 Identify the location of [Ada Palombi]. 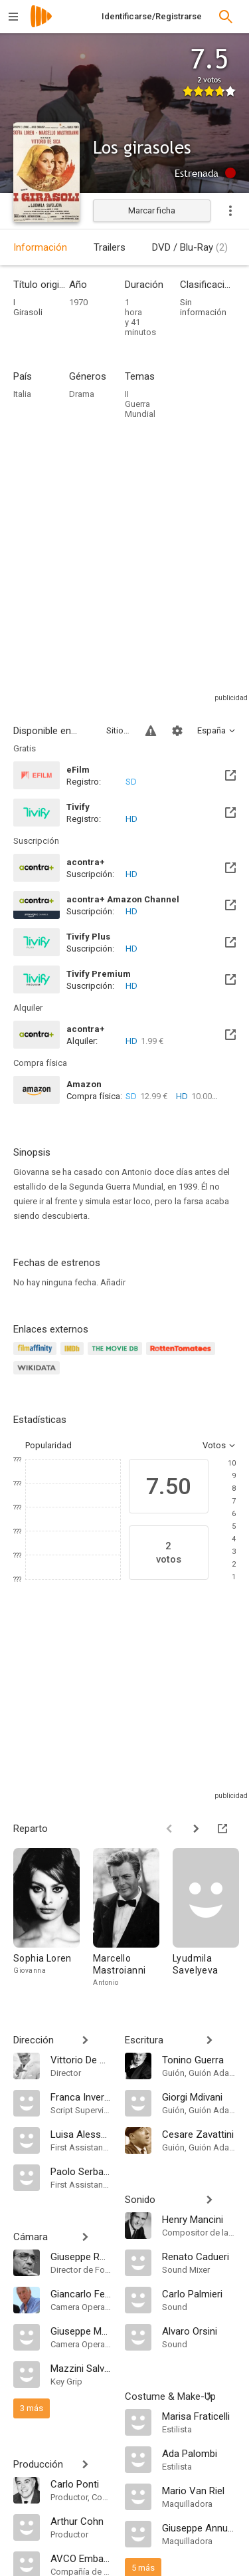
(199, 2453).